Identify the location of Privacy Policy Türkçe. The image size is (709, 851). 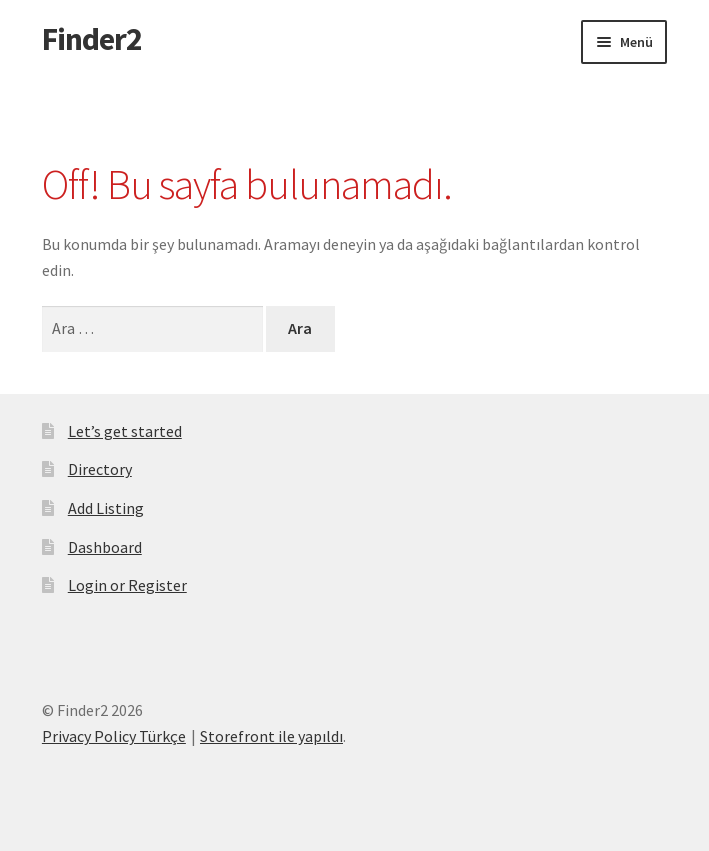
(114, 736).